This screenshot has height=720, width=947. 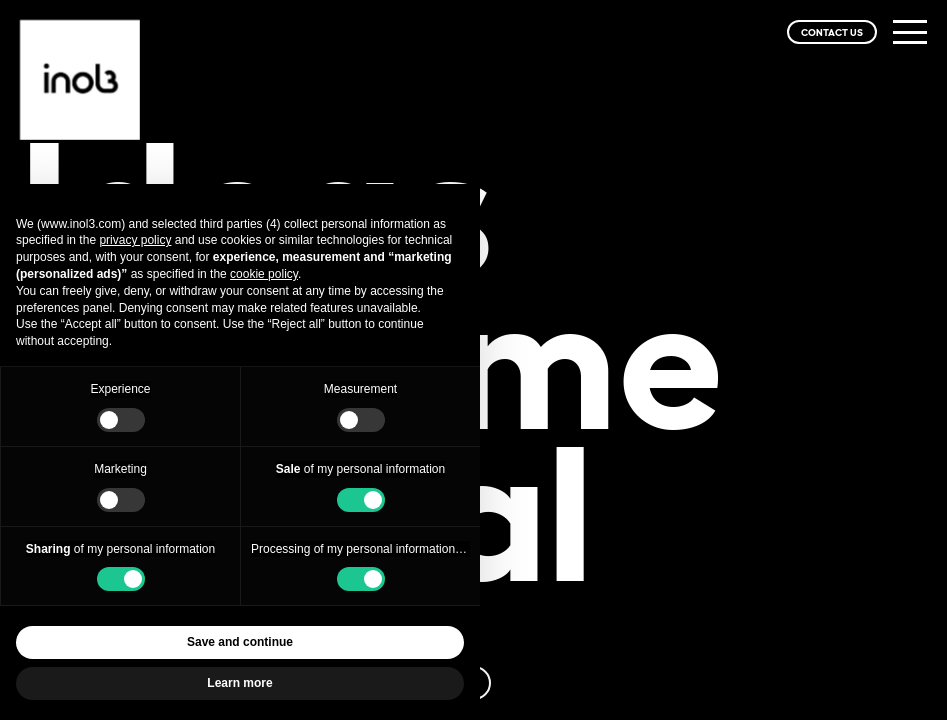 What do you see at coordinates (135, 240) in the screenshot?
I see `privacy policy [privacy policy - link opens in a new tab]` at bounding box center [135, 240].